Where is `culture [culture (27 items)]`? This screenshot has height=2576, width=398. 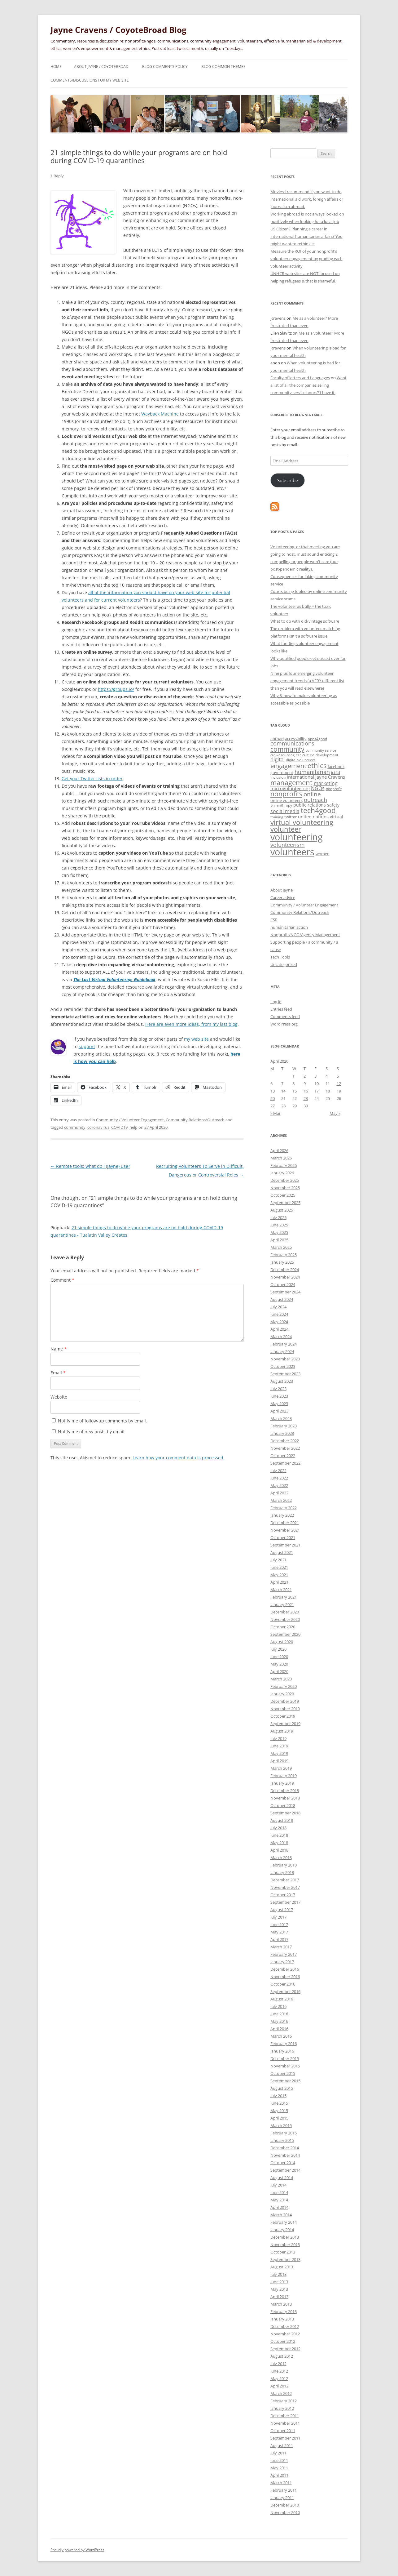
culture [culture (27 items)] is located at coordinates (308, 754).